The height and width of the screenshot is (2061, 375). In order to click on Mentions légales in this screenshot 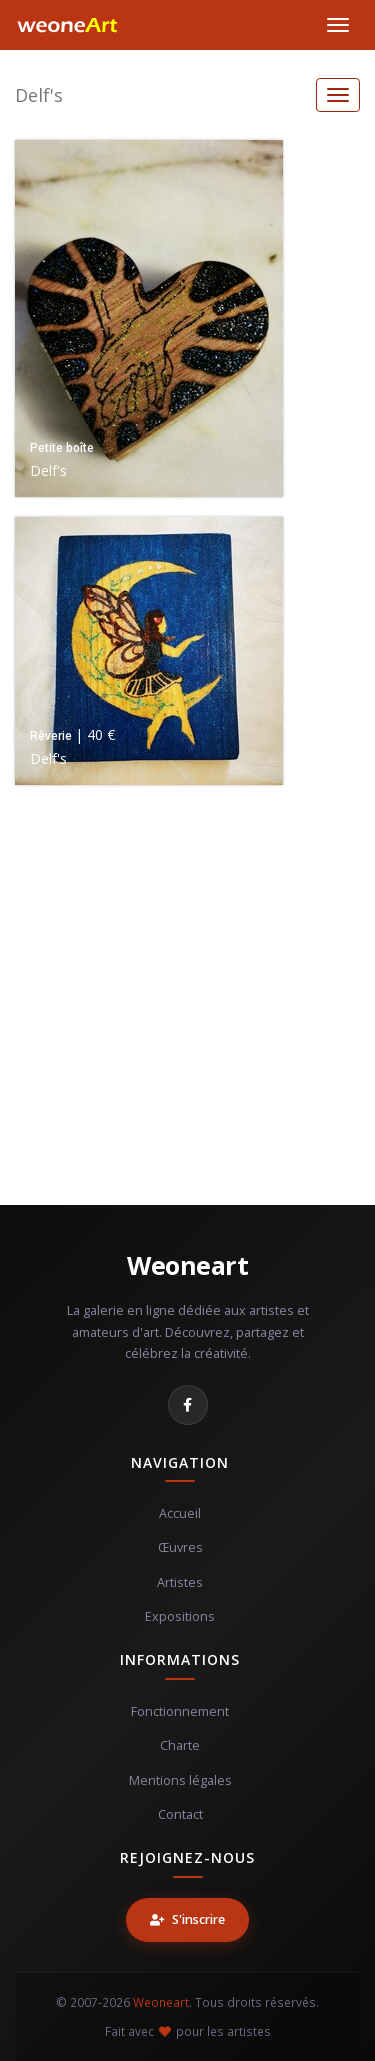, I will do `click(180, 1780)`.